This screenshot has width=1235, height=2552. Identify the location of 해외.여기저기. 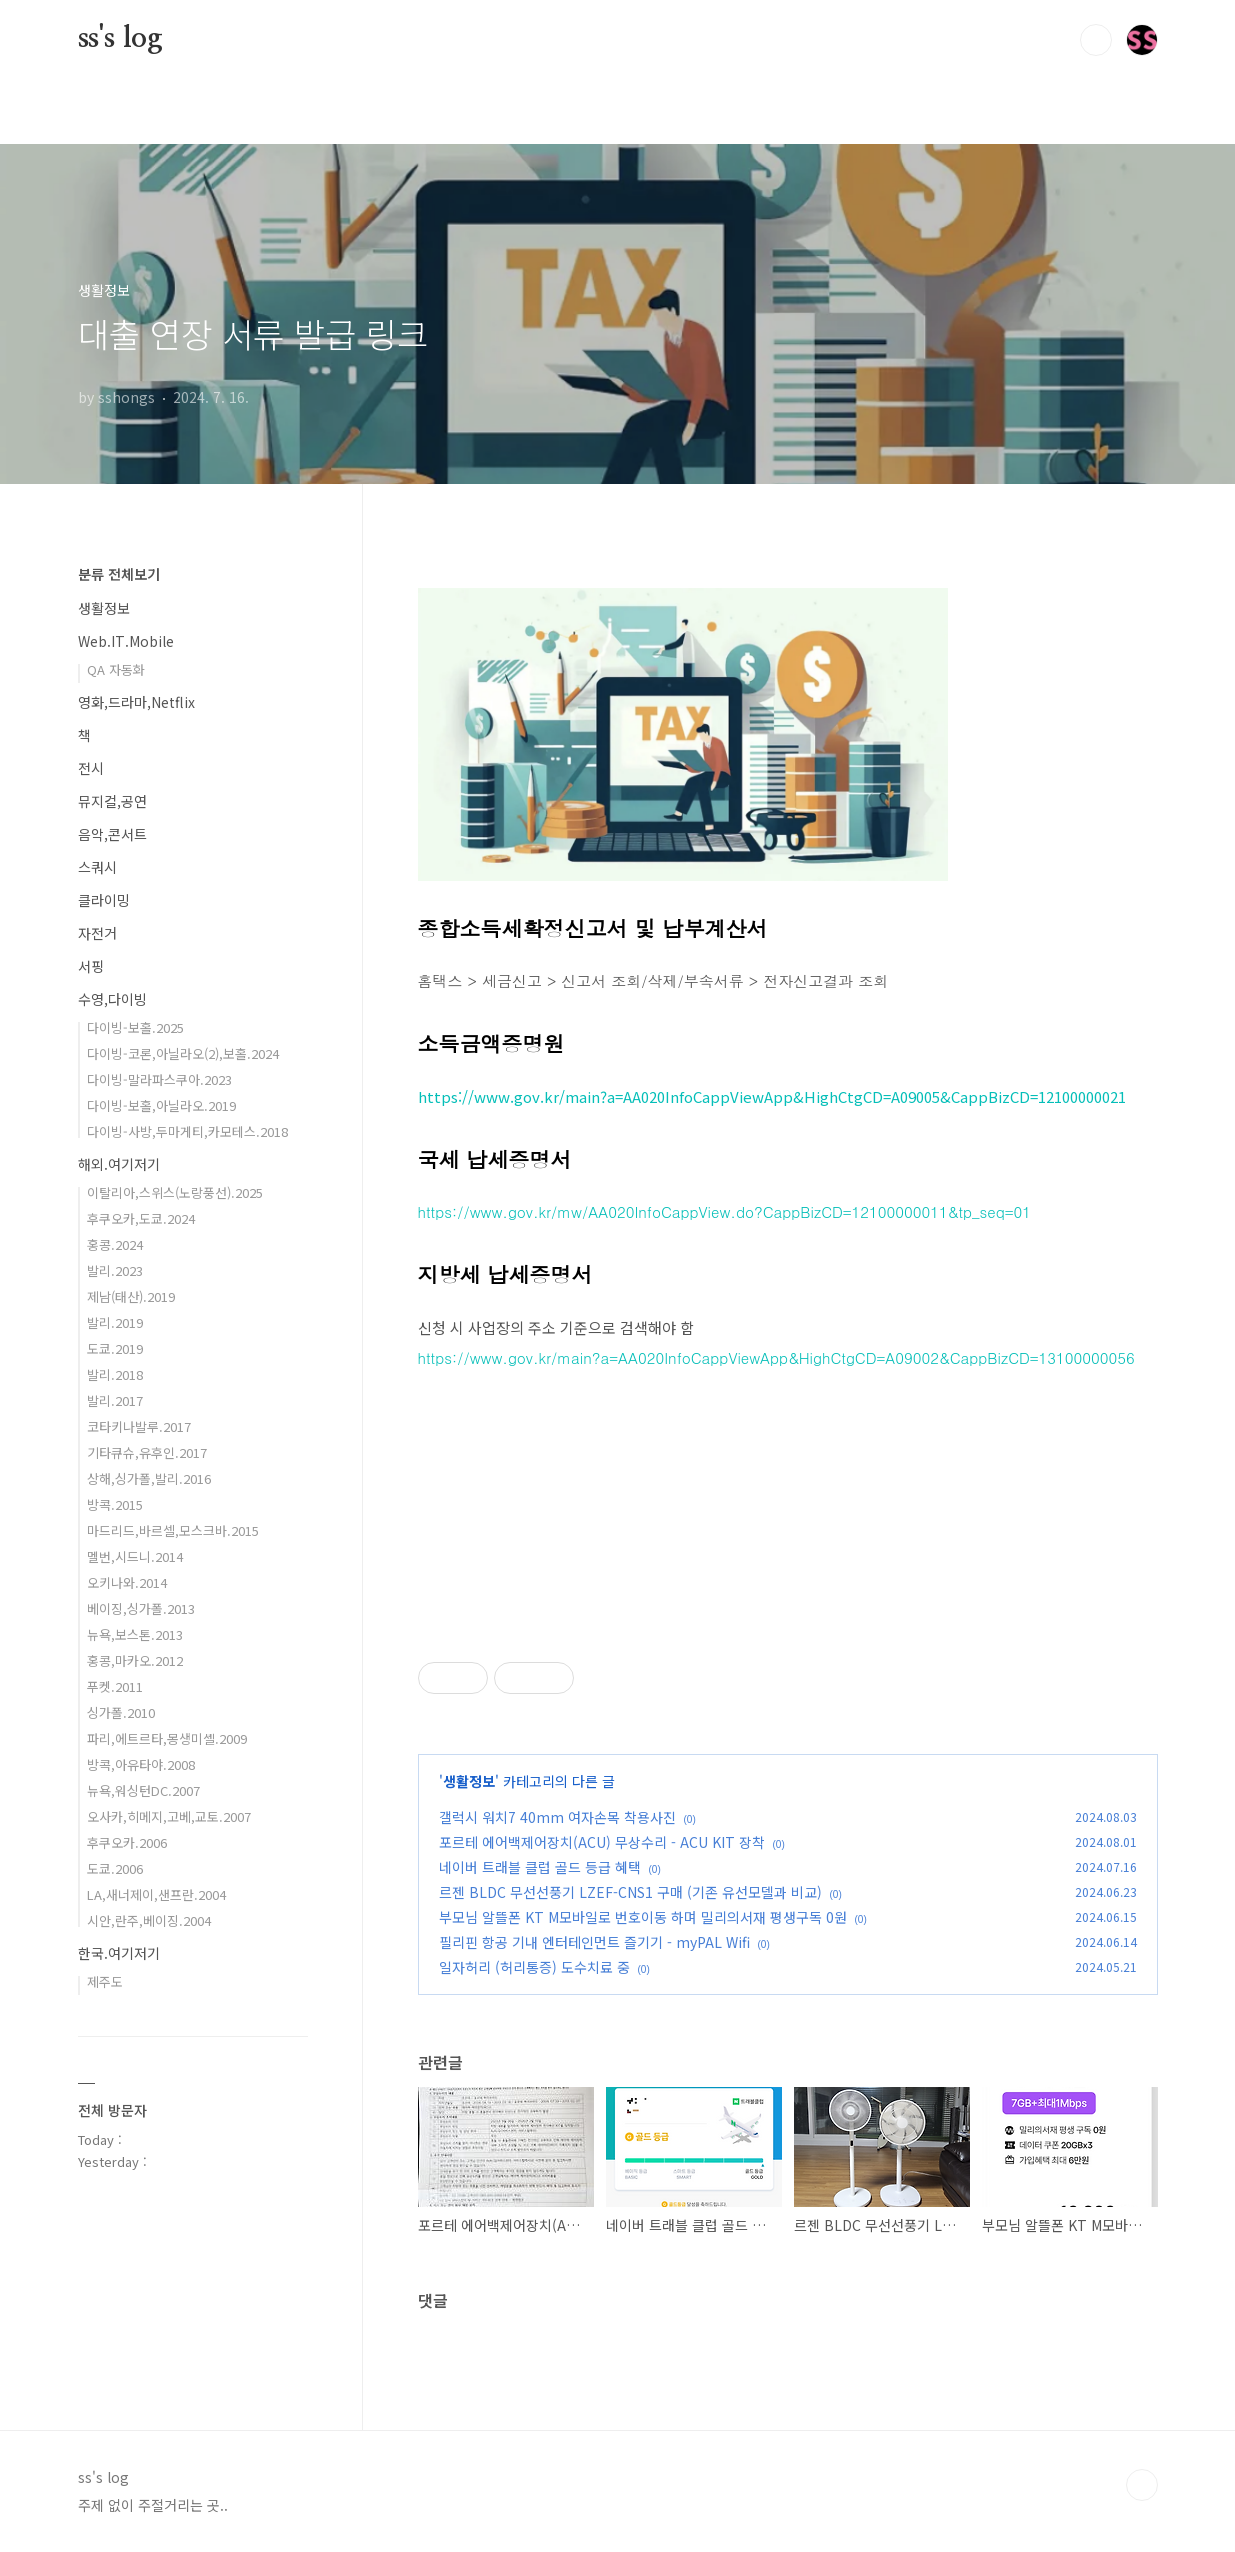
(119, 1164).